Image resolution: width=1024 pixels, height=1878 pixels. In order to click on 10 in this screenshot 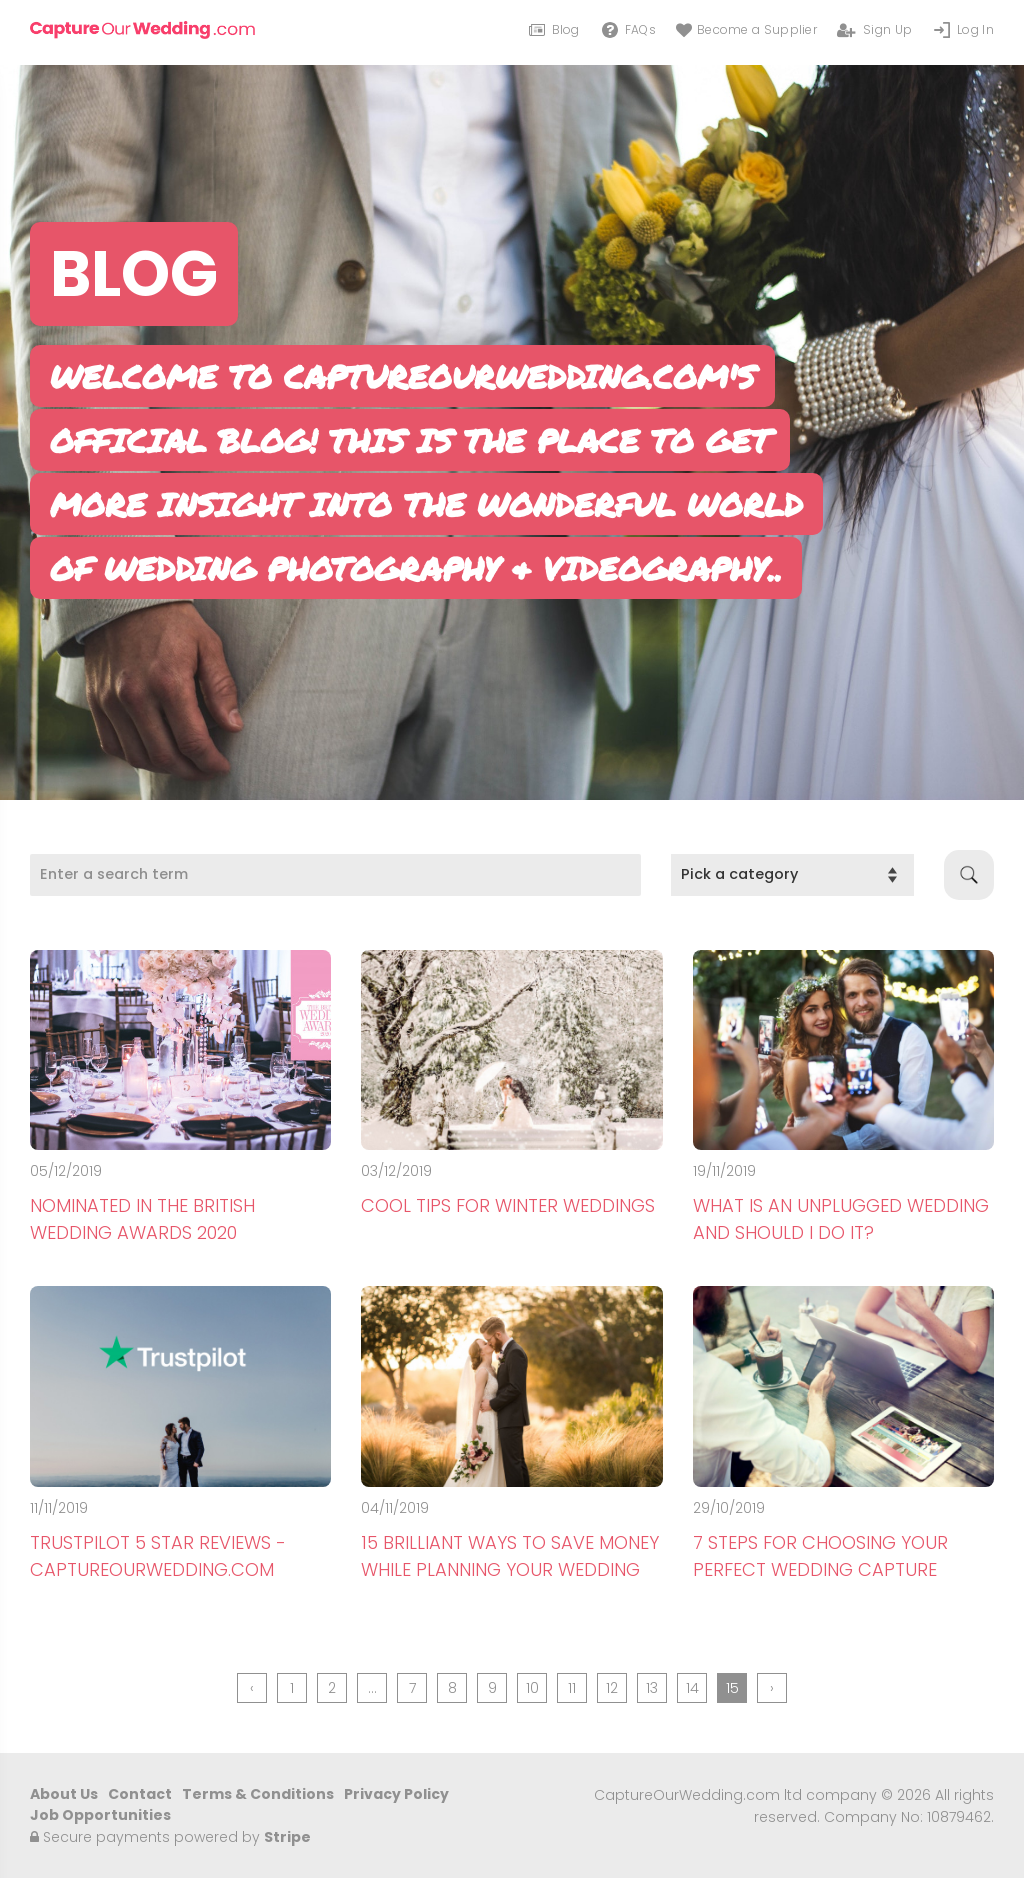, I will do `click(532, 1688)`.